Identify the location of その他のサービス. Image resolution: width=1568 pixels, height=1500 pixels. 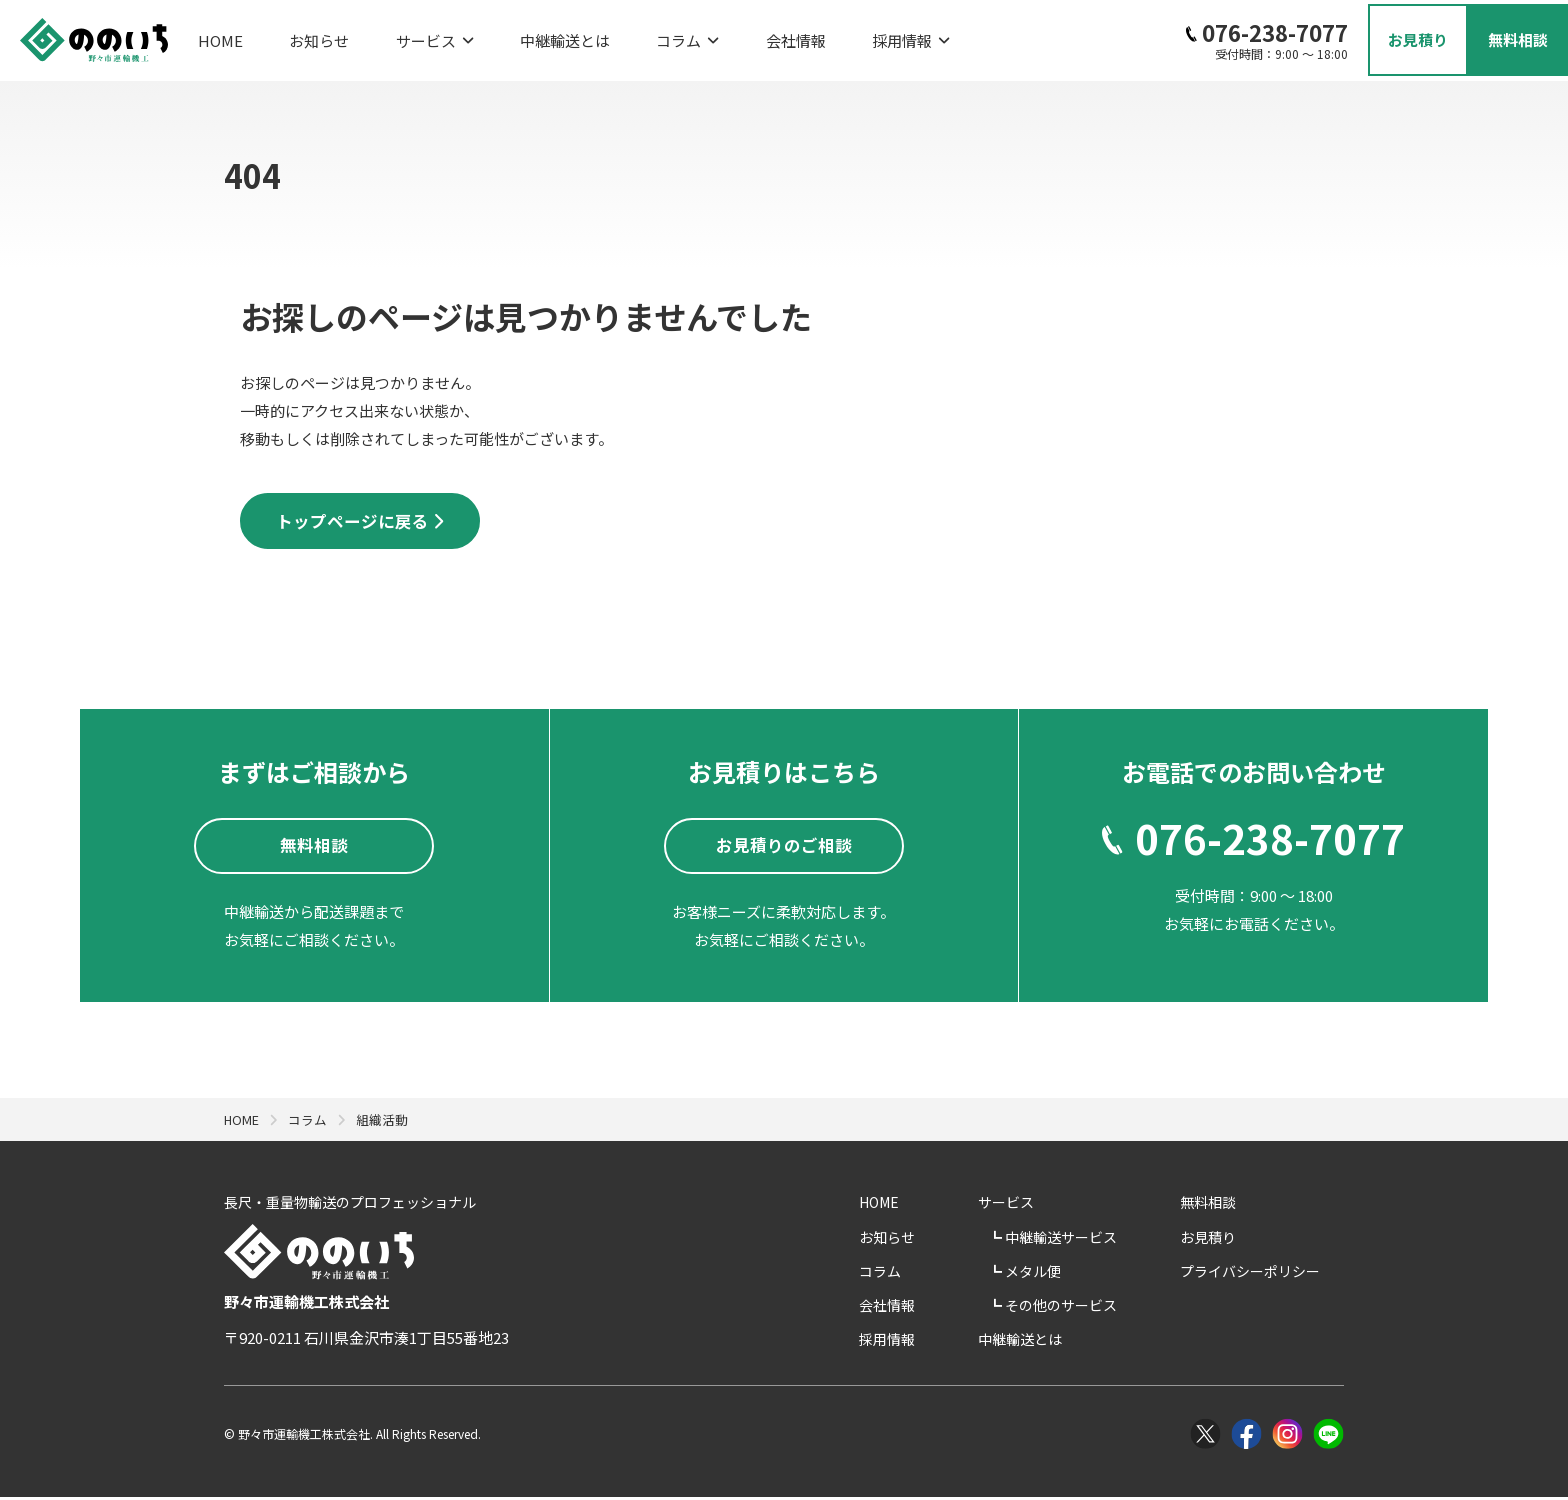
(1114, 1309).